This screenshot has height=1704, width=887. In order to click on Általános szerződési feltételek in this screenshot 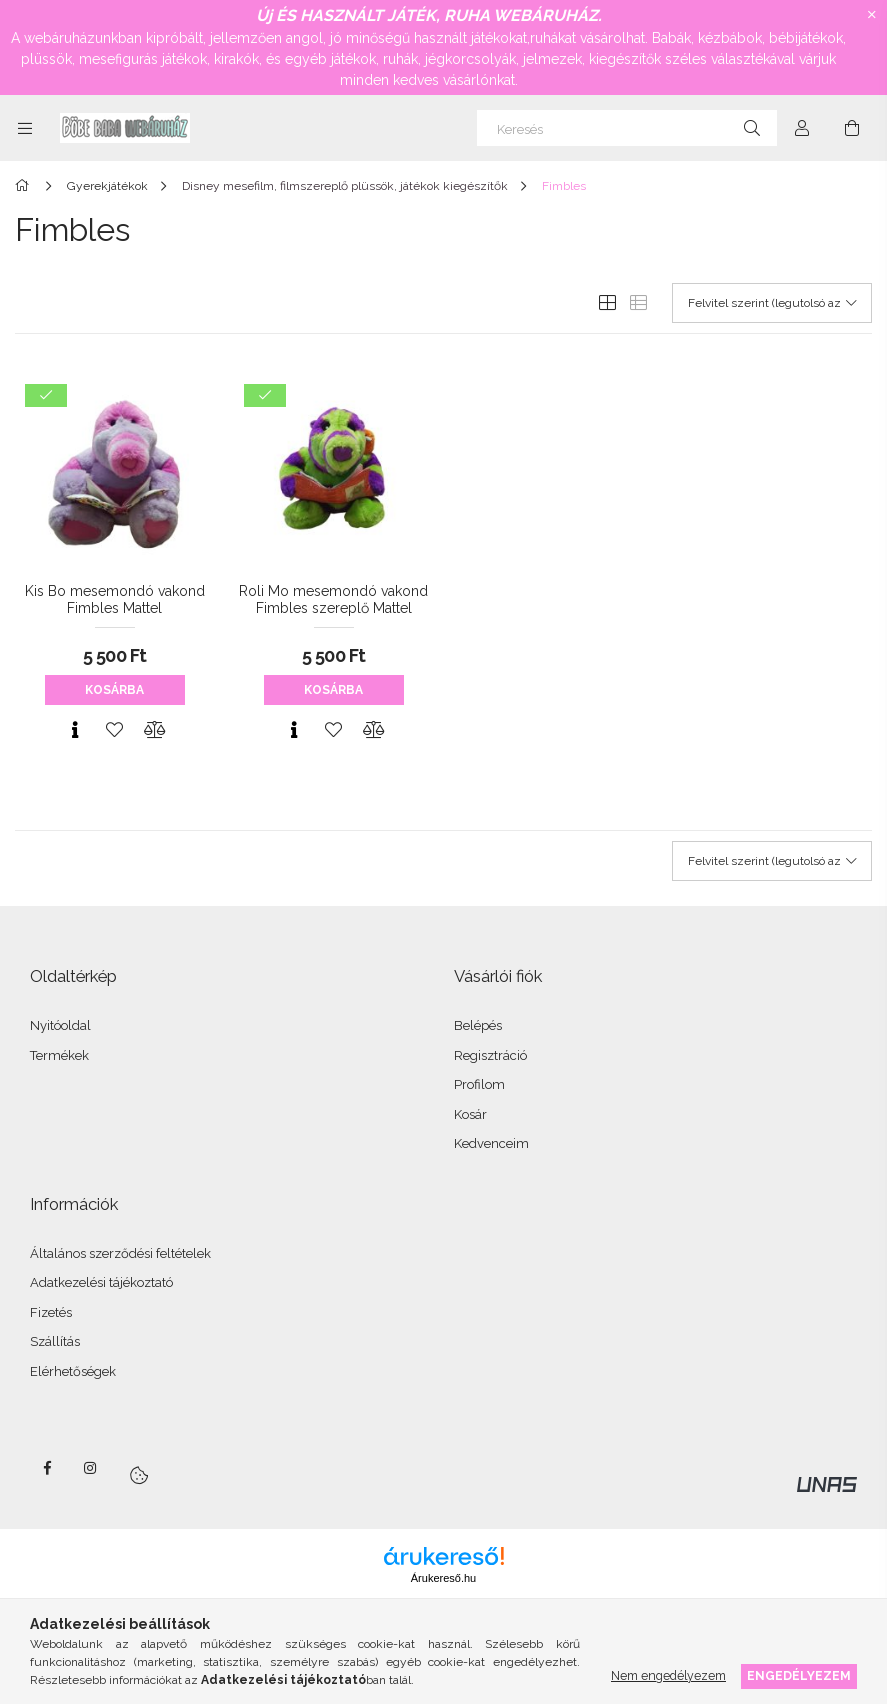, I will do `click(120, 1253)`.